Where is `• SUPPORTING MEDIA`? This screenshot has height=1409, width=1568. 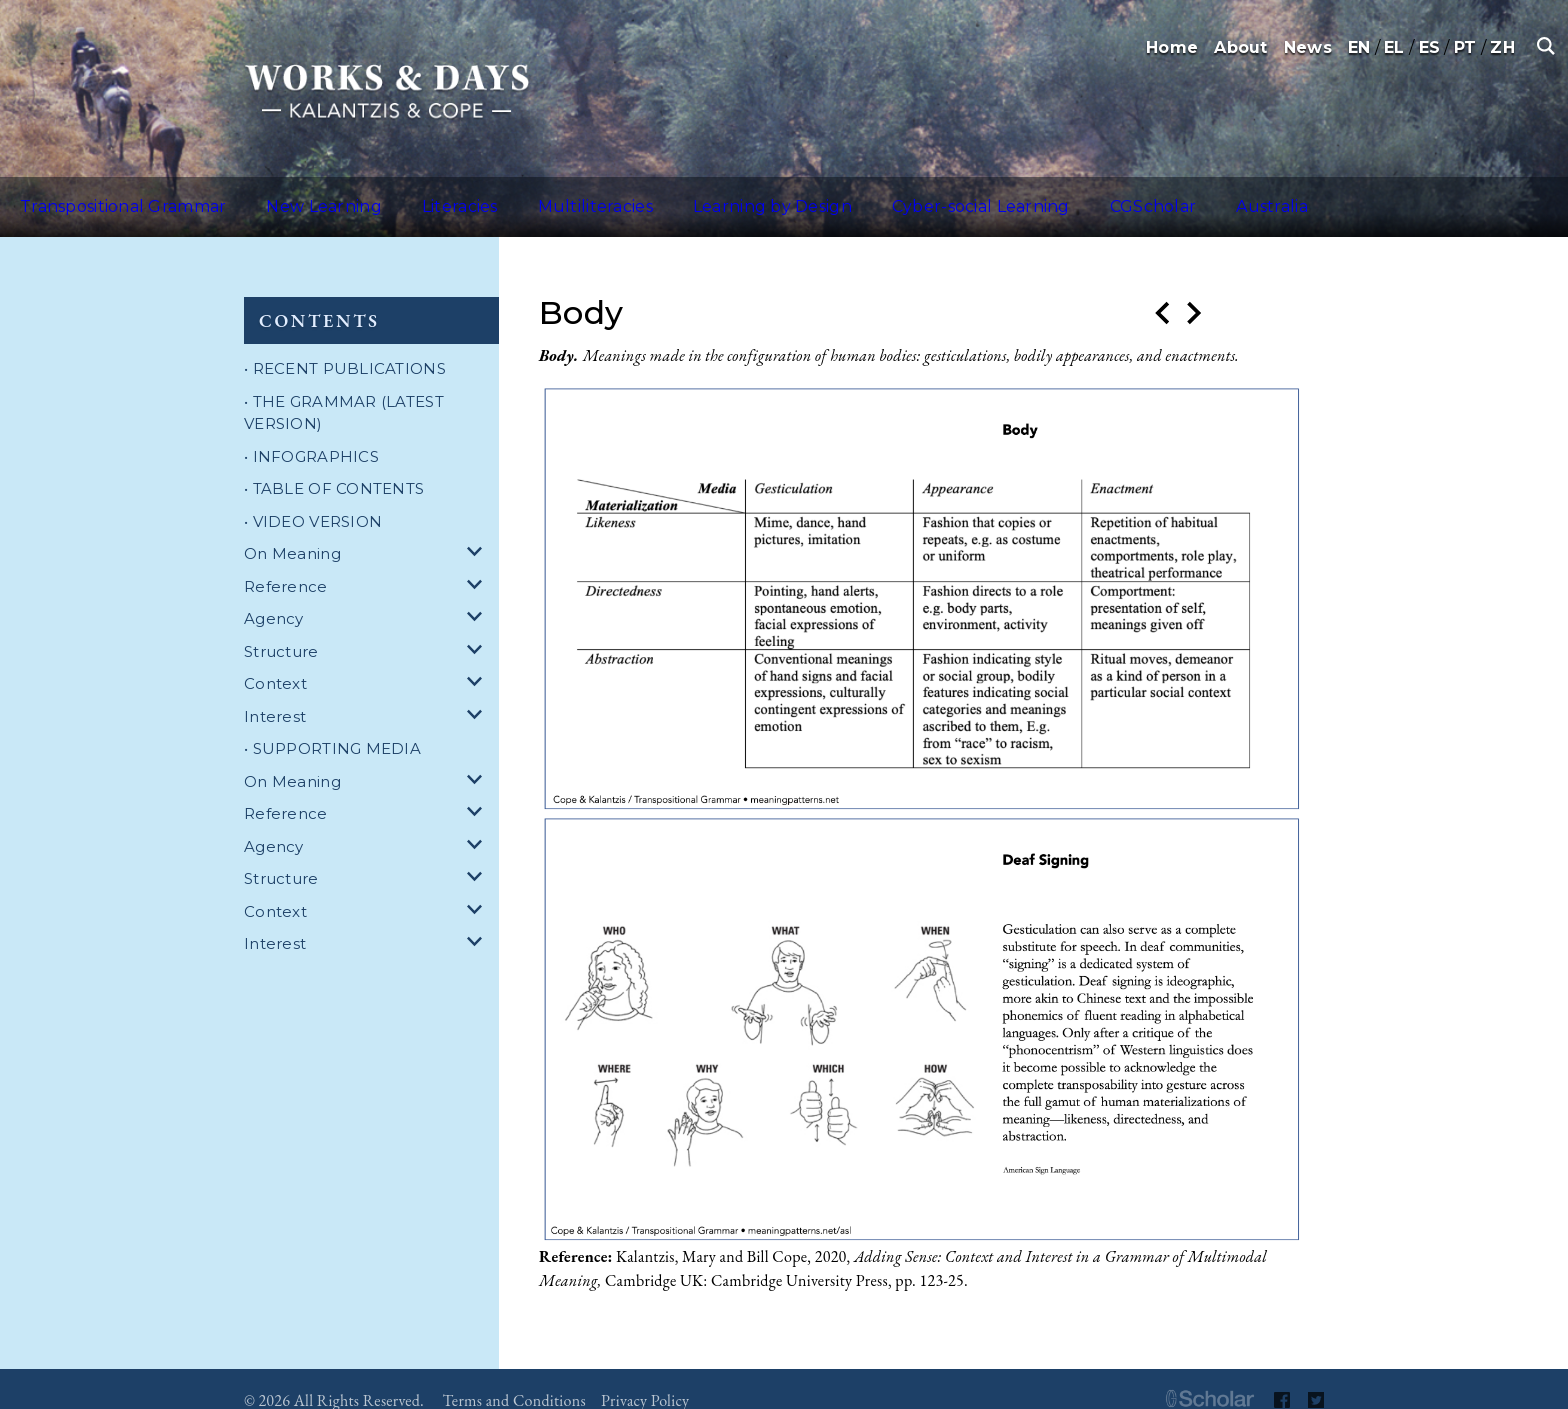
• SUPPORTING MEDIA is located at coordinates (332, 724).